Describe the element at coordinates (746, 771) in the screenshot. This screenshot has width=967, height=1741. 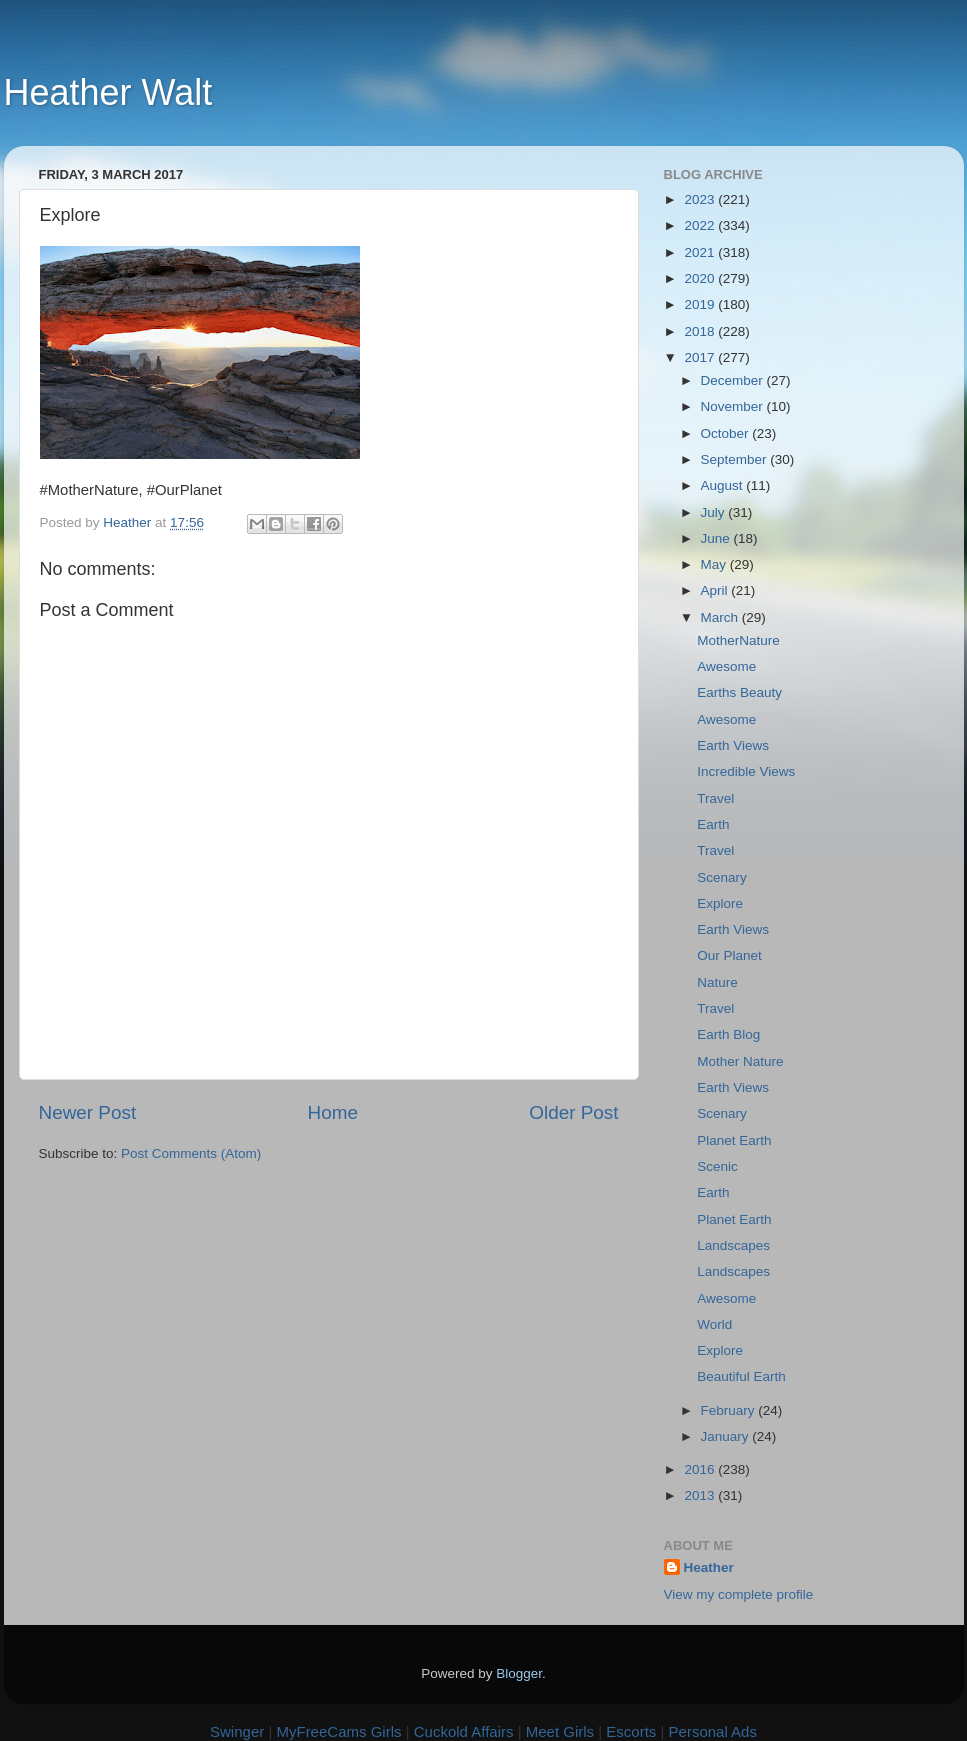
I see `Incredible Views` at that location.